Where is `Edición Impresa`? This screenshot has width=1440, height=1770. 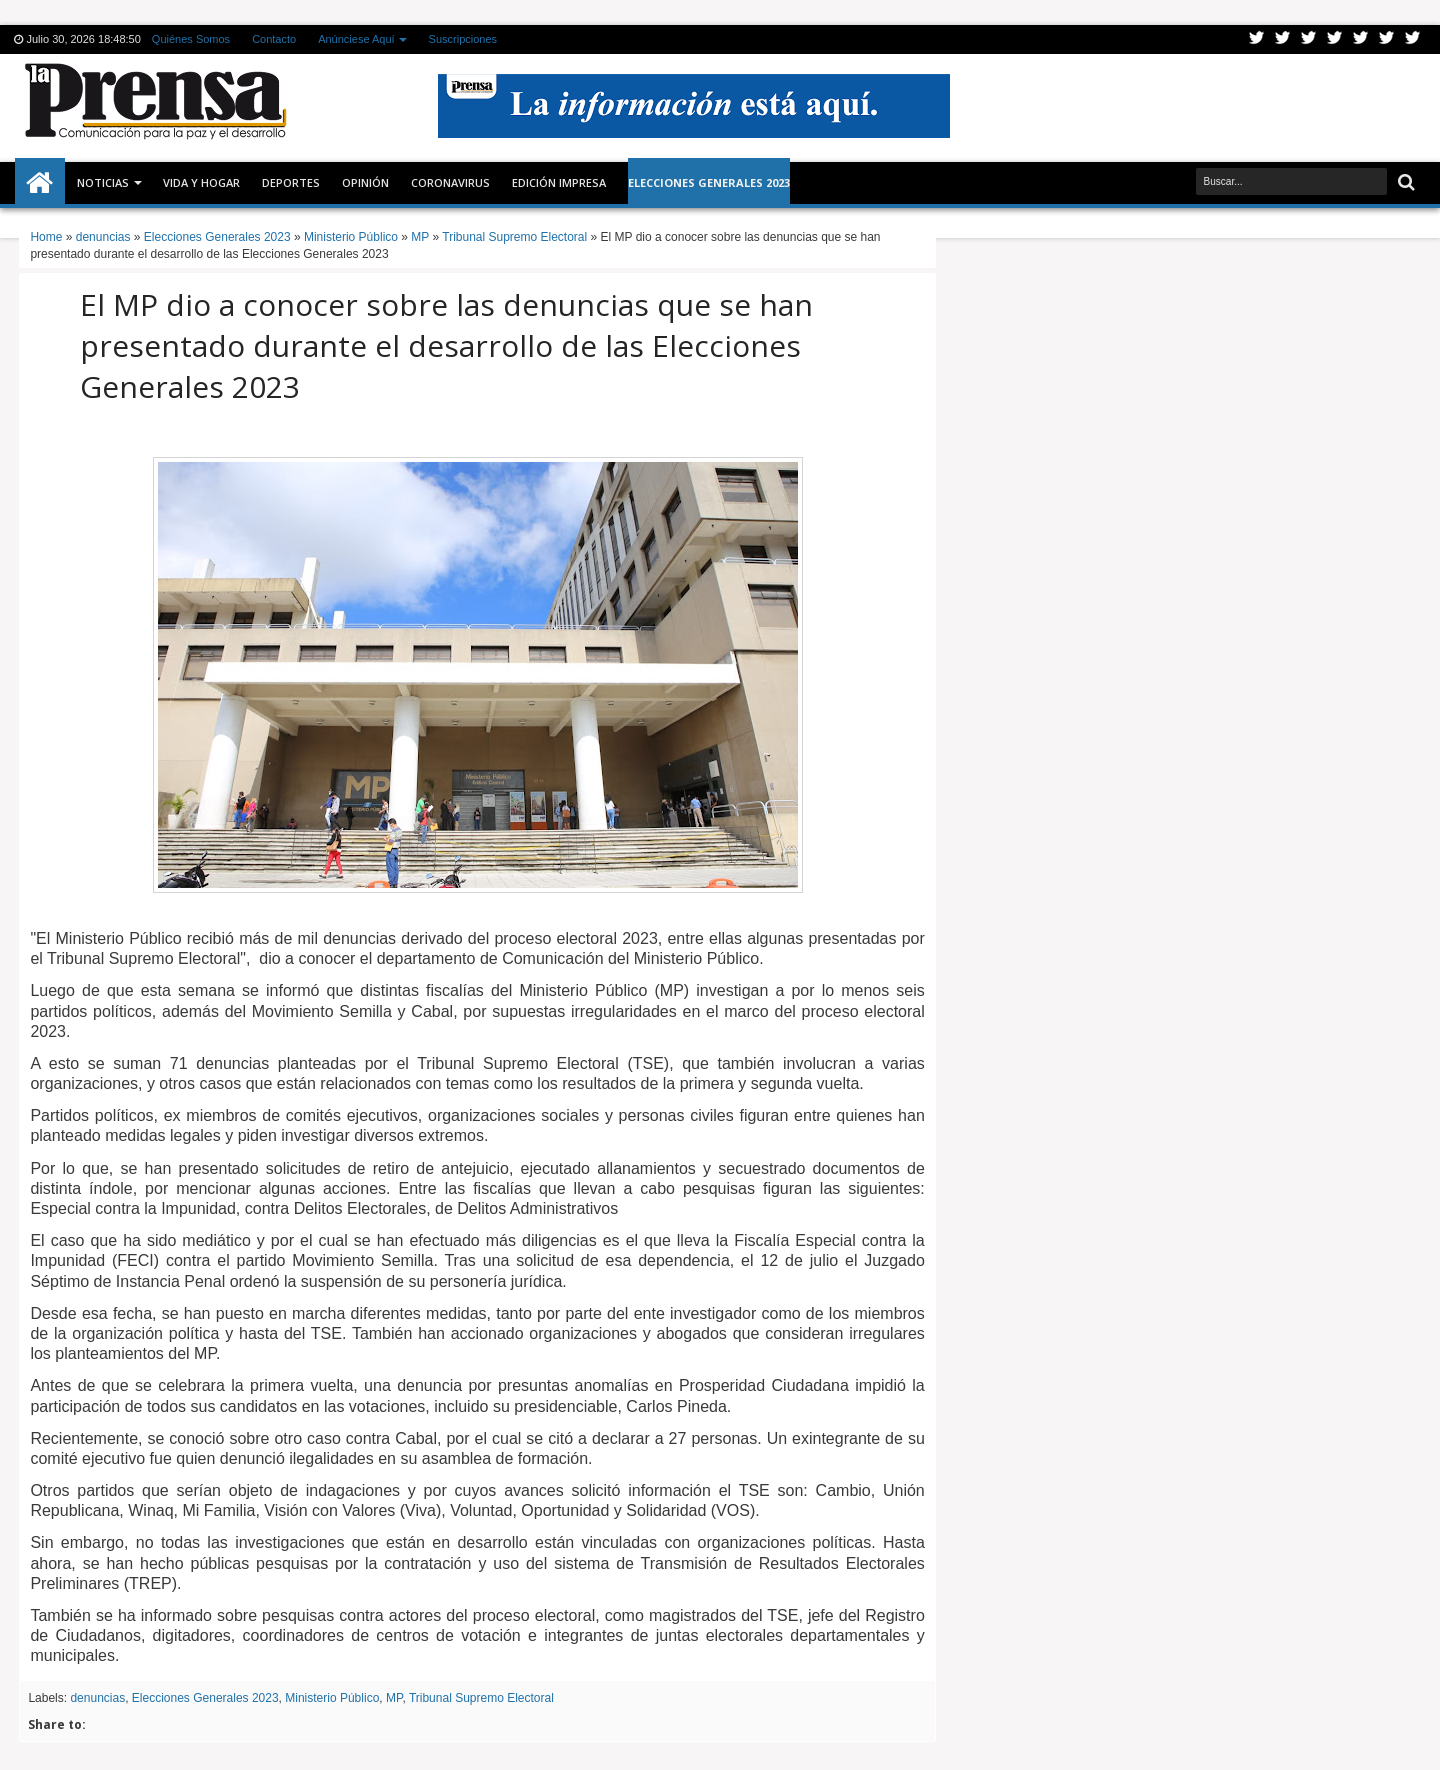 Edición Impresa is located at coordinates (559, 182).